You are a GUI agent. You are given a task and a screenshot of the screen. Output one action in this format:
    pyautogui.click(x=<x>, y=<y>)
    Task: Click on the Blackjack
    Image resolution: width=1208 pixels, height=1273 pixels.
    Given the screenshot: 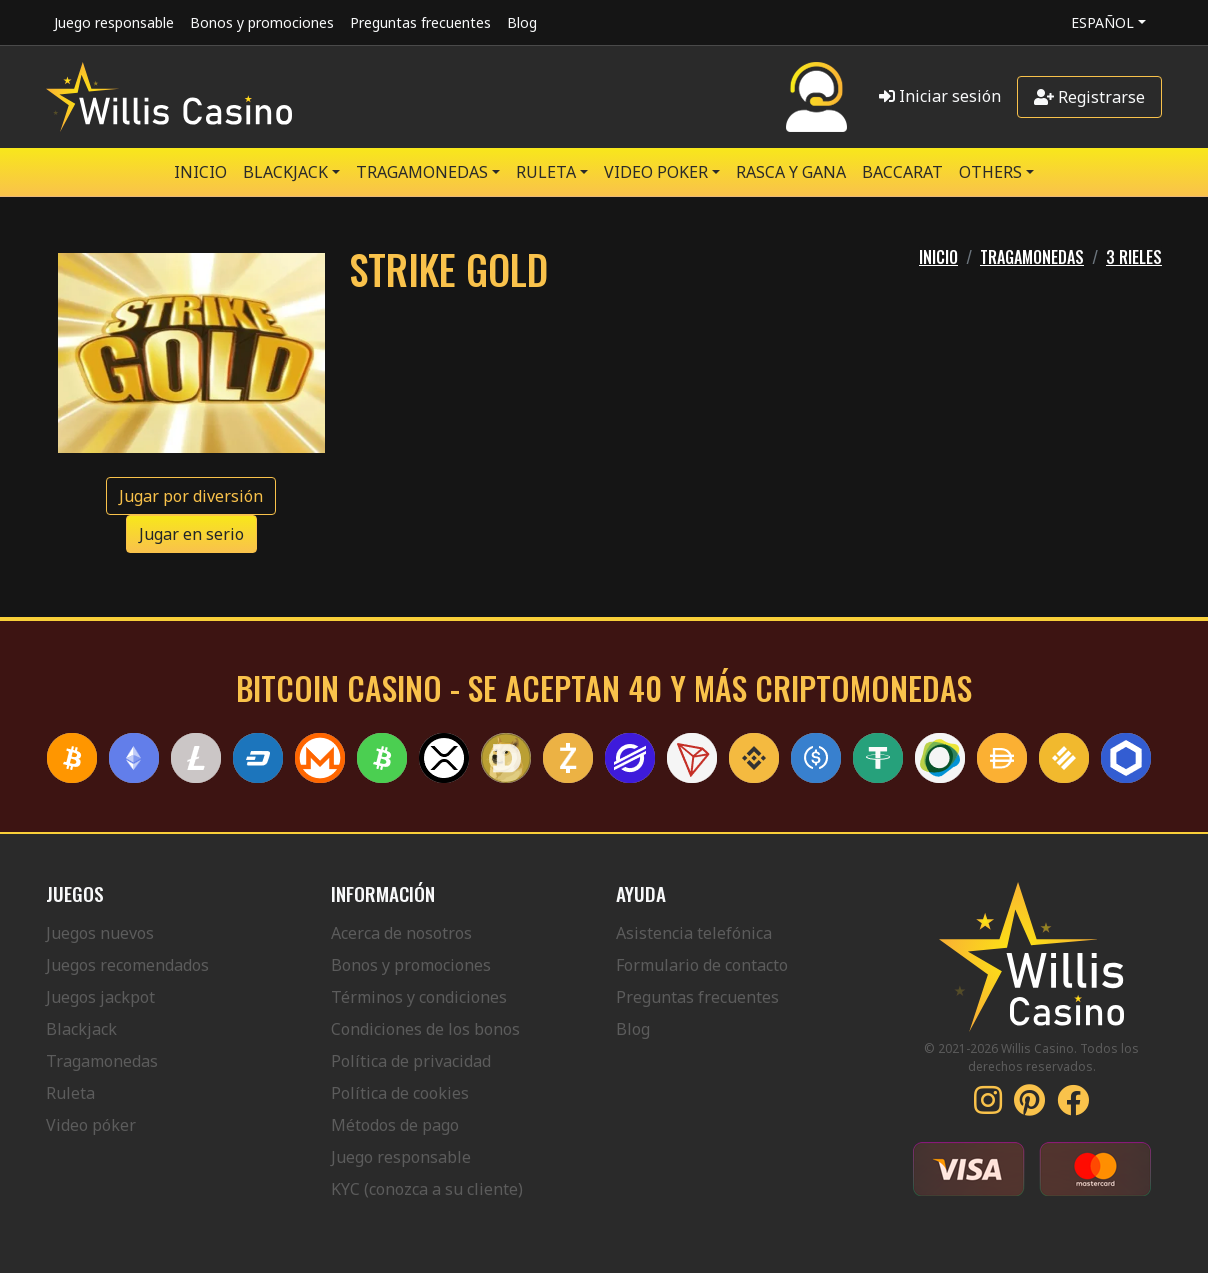 What is the action you would take?
    pyautogui.click(x=81, y=1029)
    